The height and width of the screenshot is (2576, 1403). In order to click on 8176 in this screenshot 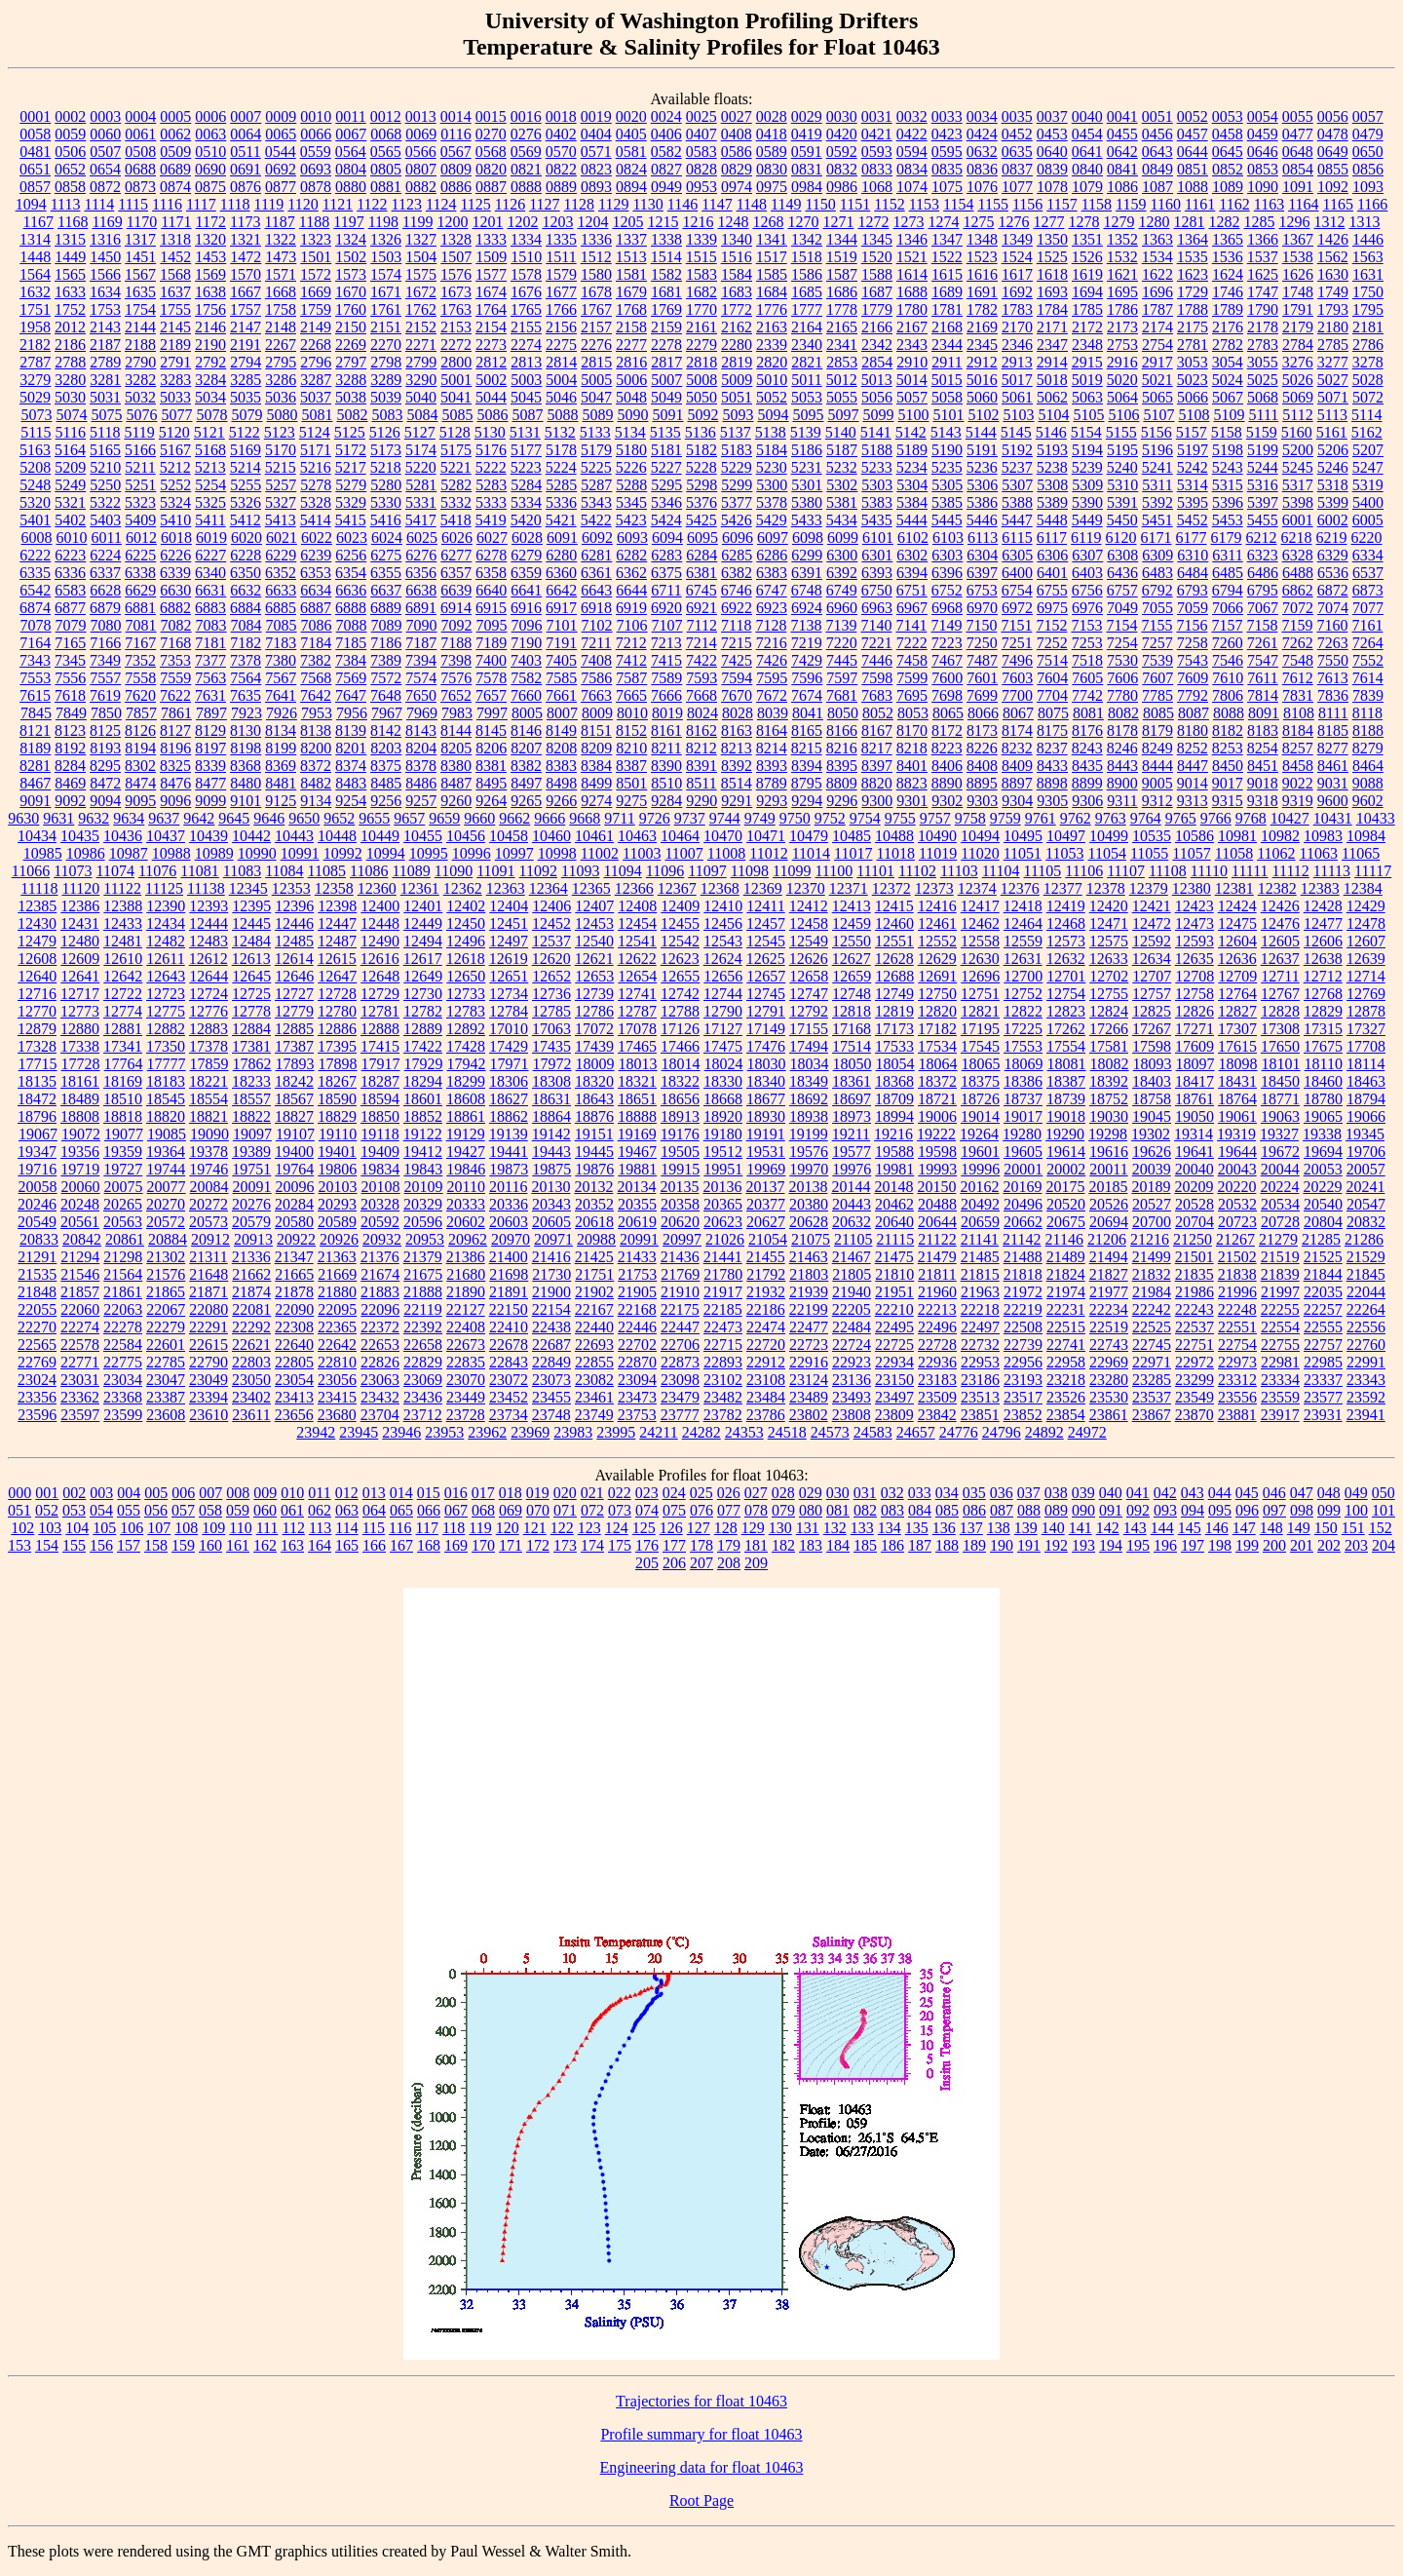, I will do `click(1087, 730)`.